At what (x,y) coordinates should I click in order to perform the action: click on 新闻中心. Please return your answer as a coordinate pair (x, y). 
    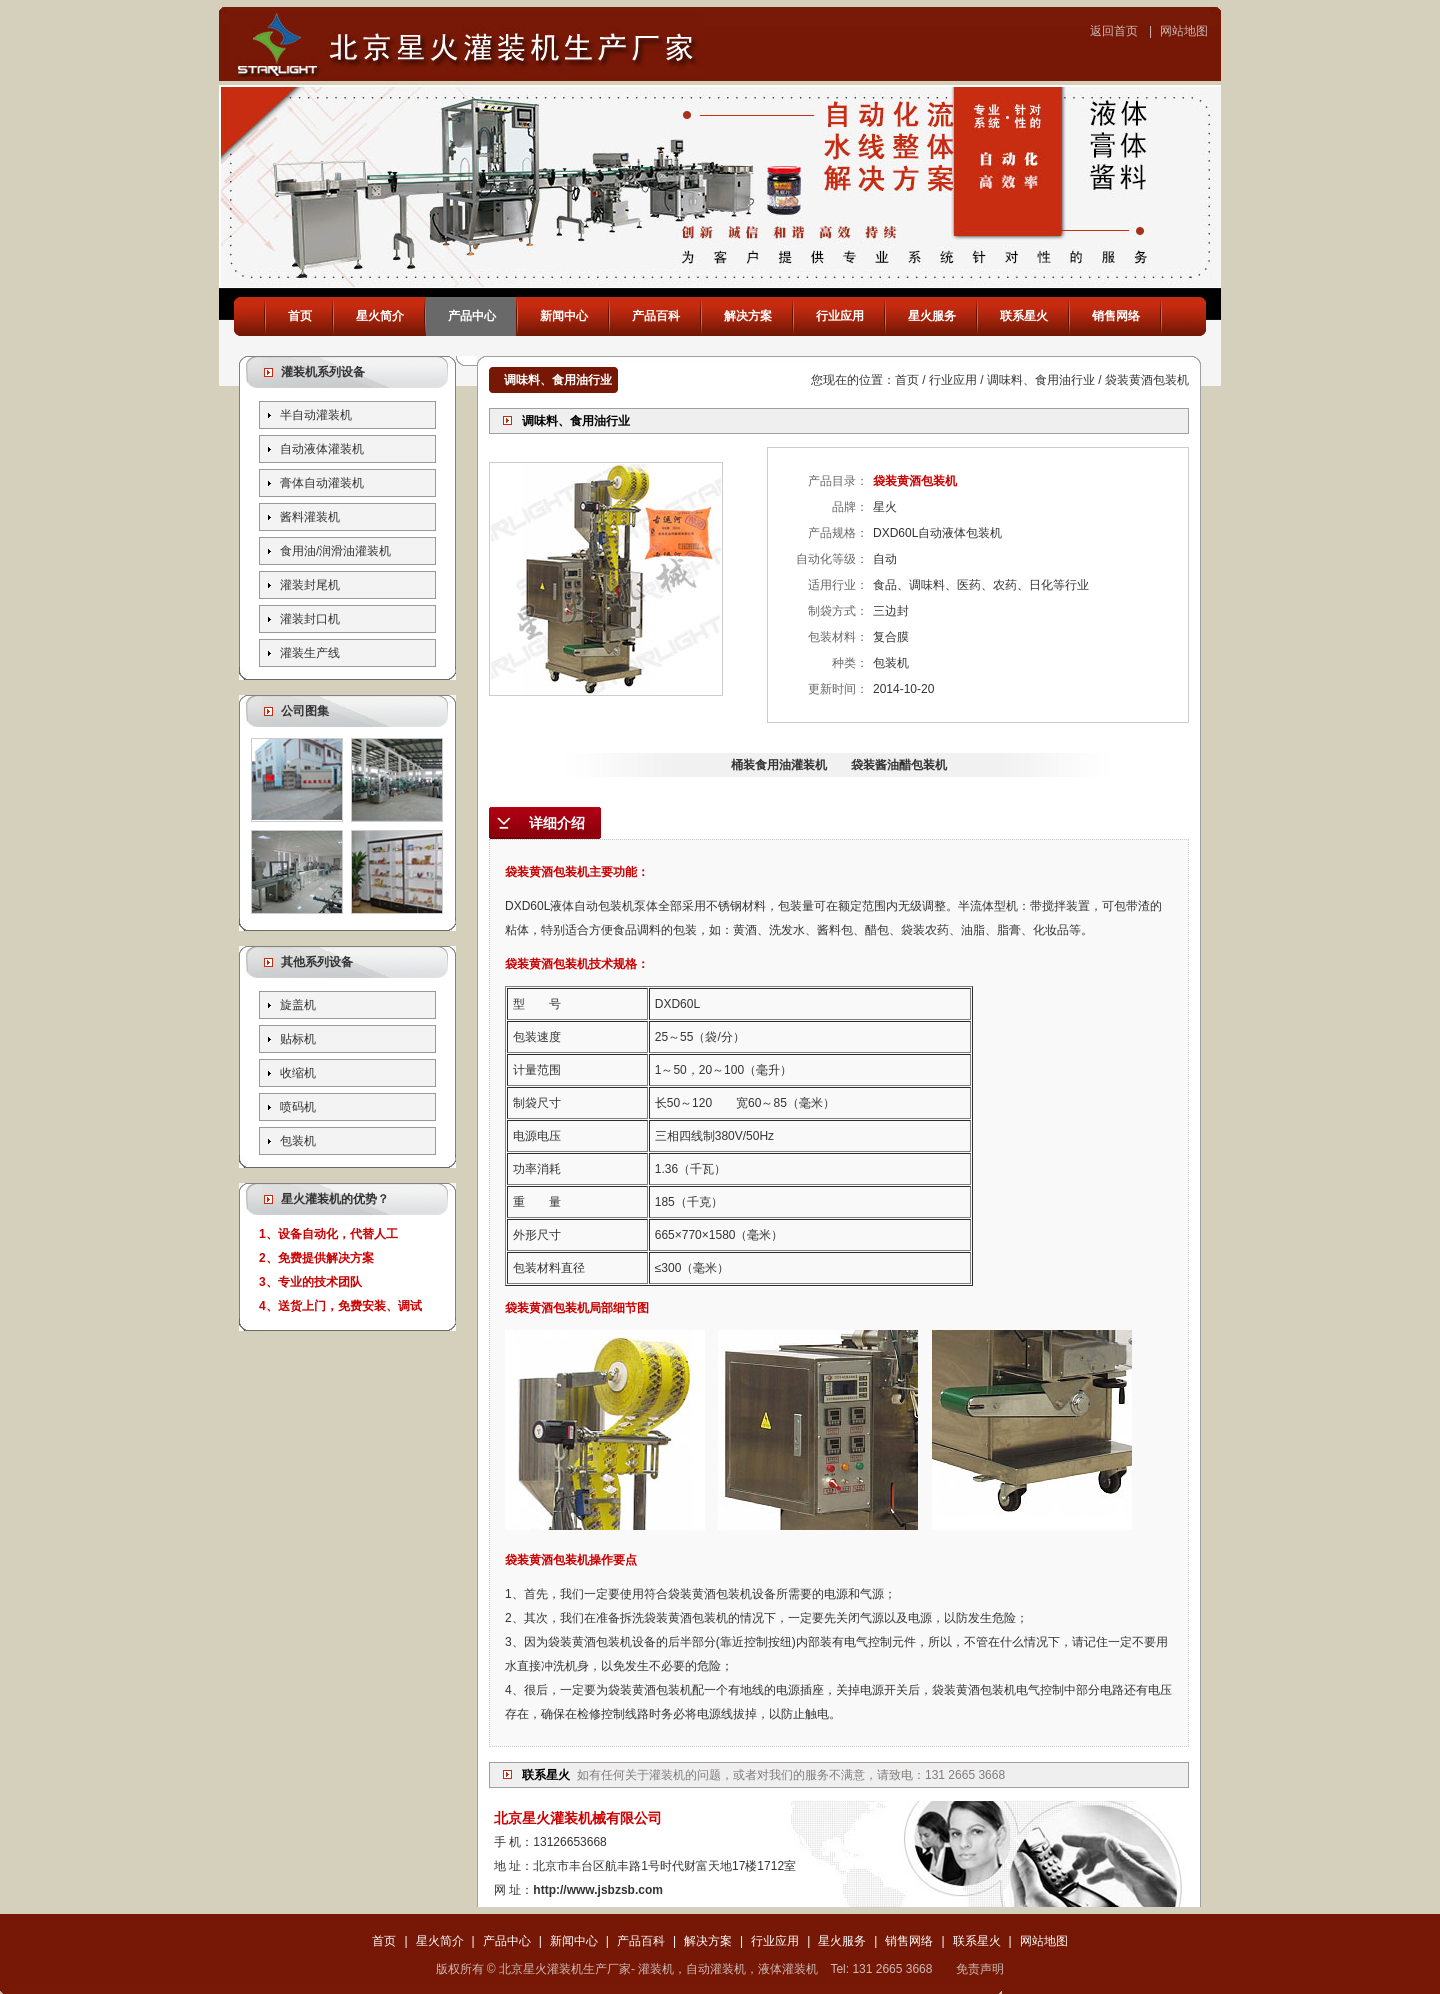
    Looking at the image, I should click on (564, 316).